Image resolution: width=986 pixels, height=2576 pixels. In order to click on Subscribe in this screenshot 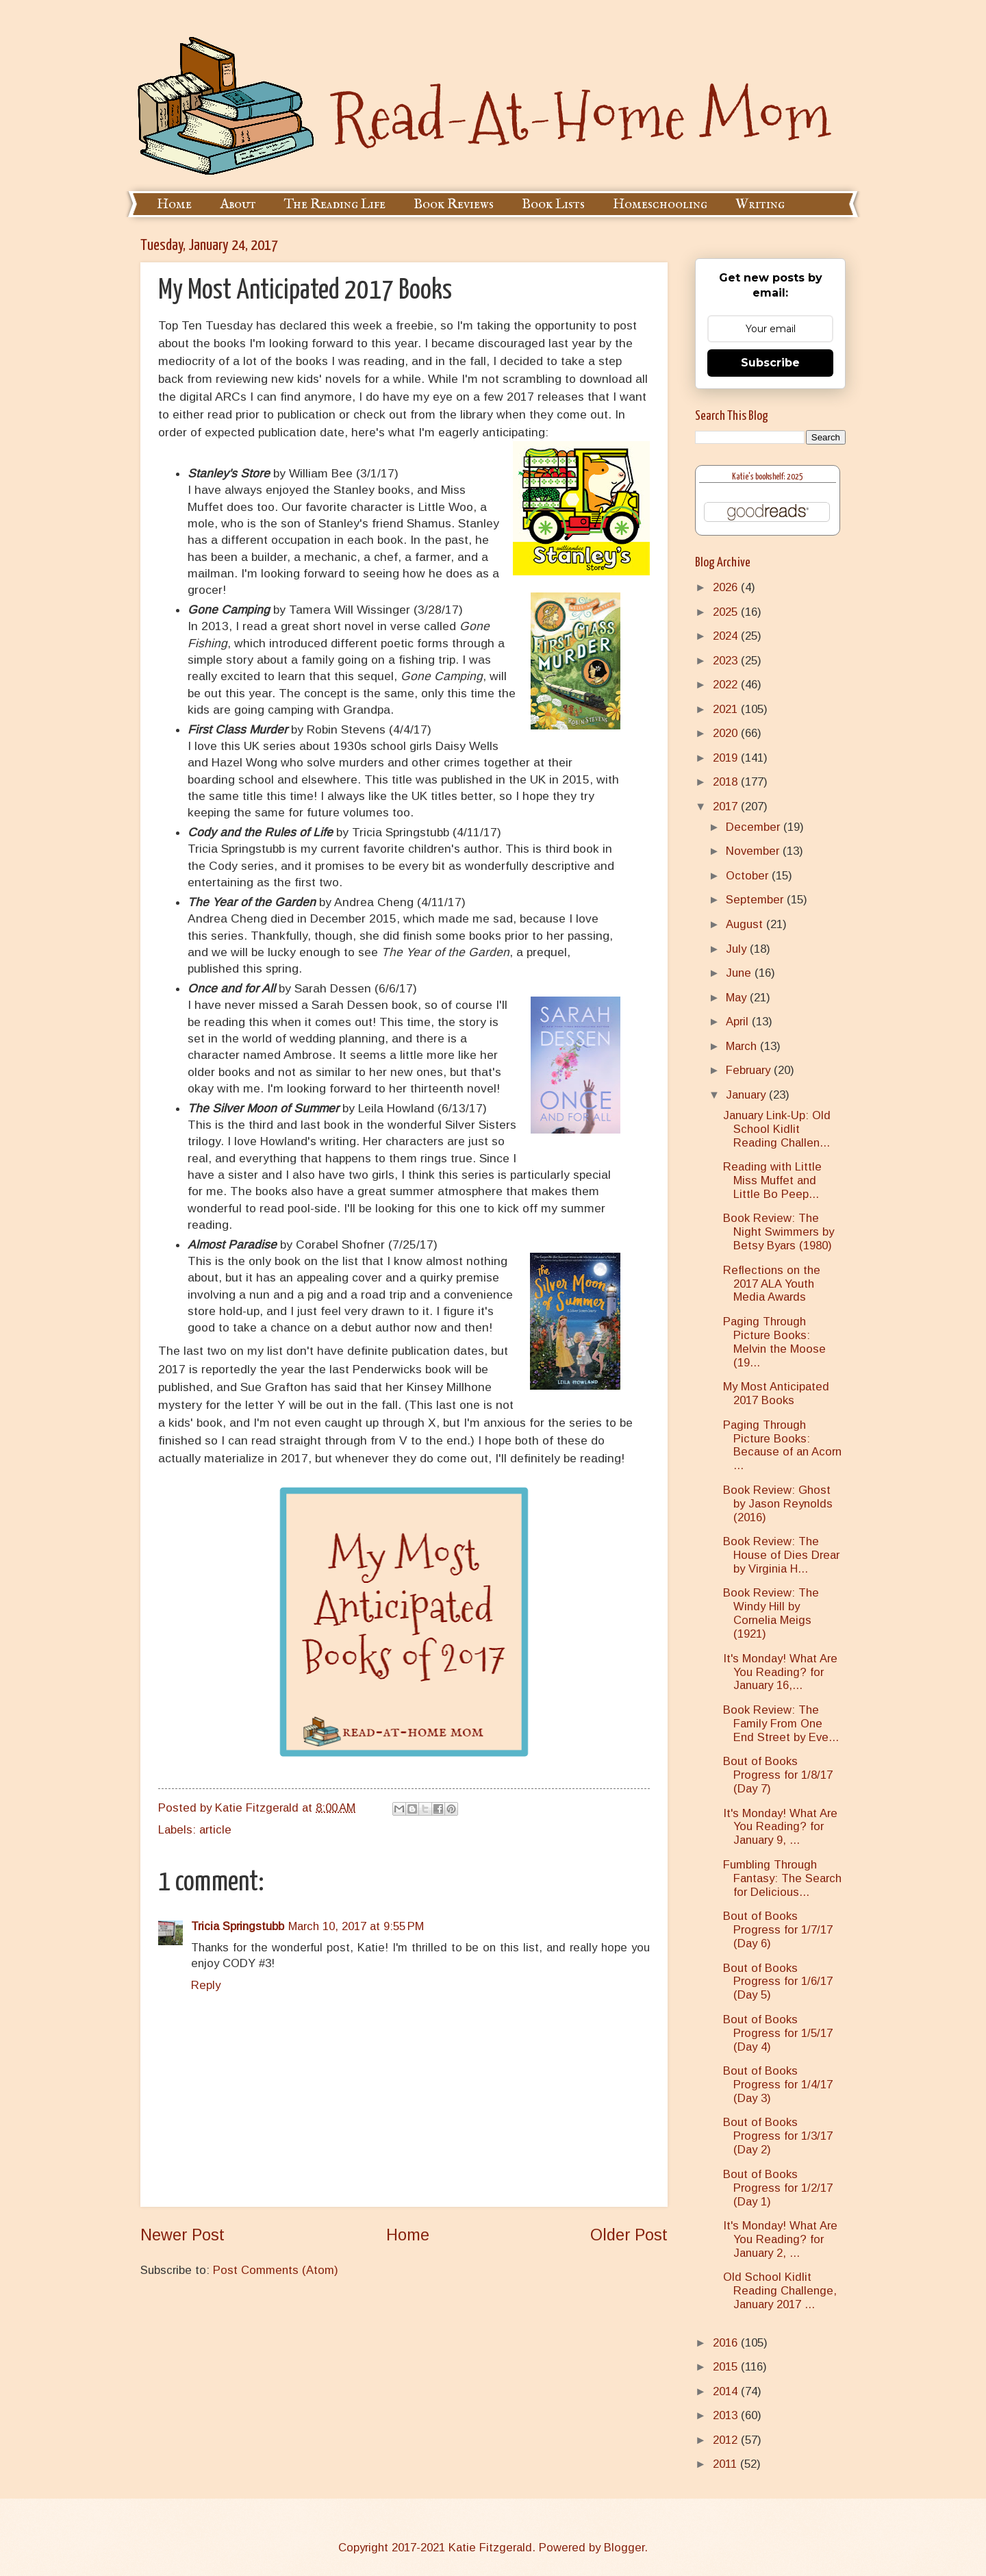, I will do `click(770, 362)`.